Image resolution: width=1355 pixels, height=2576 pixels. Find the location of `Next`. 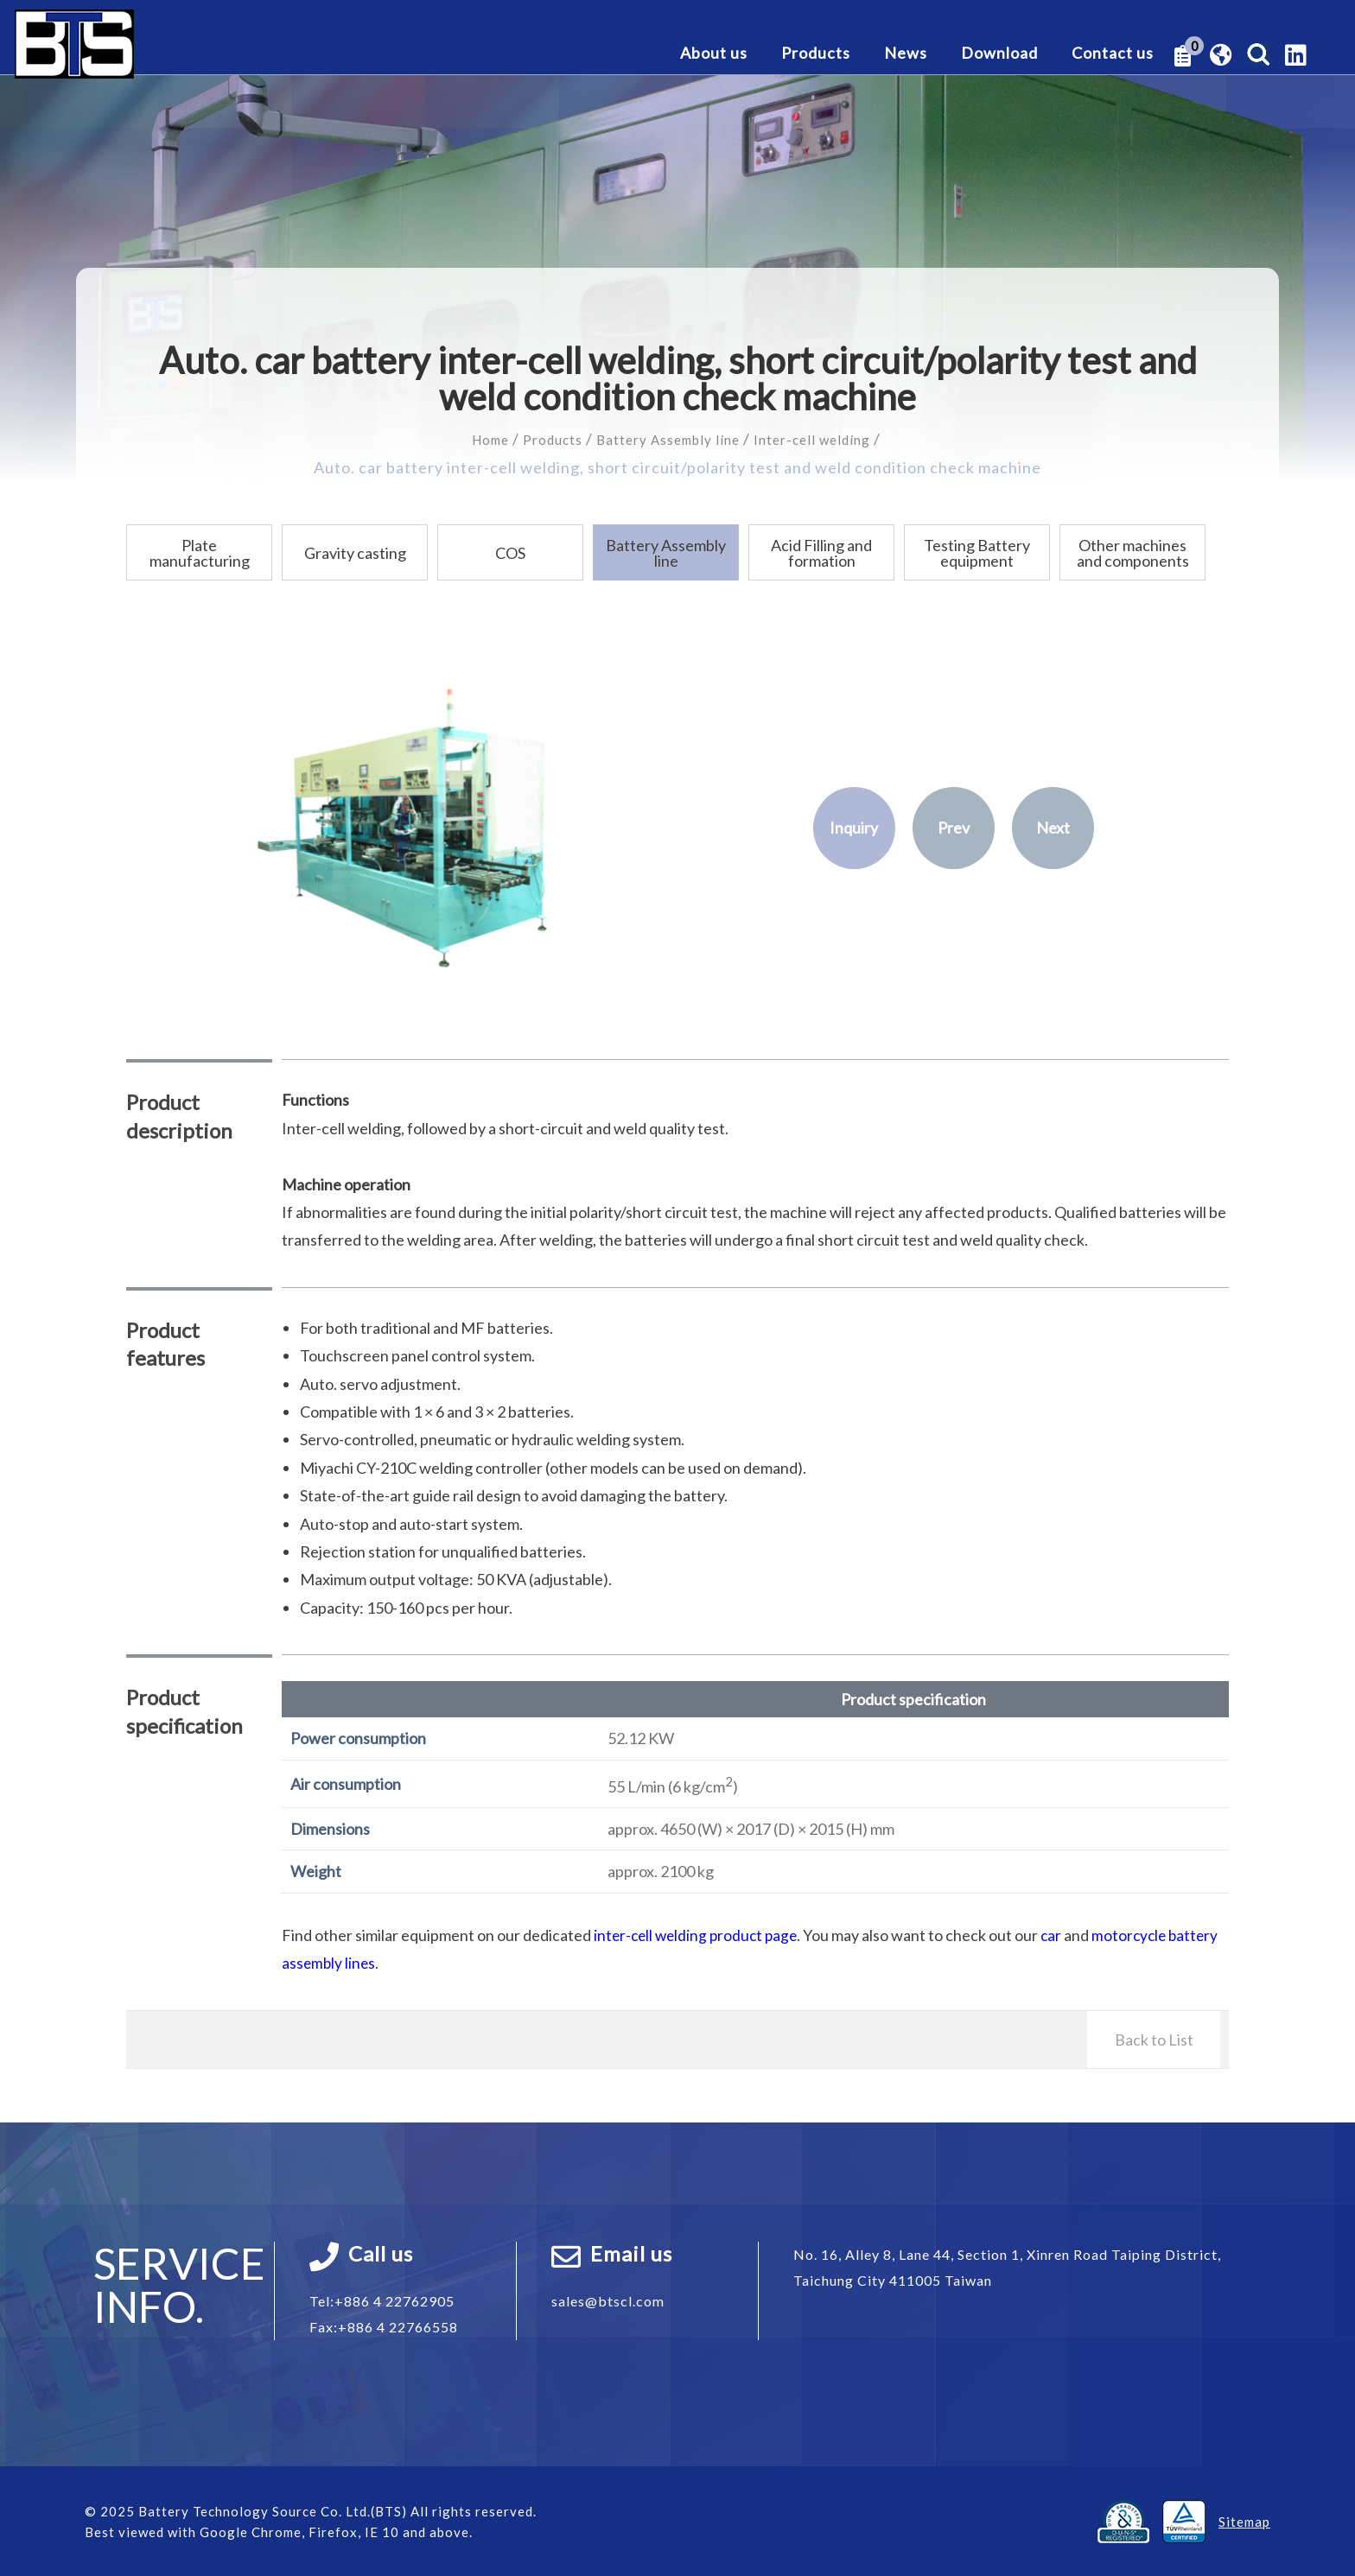

Next is located at coordinates (1053, 827).